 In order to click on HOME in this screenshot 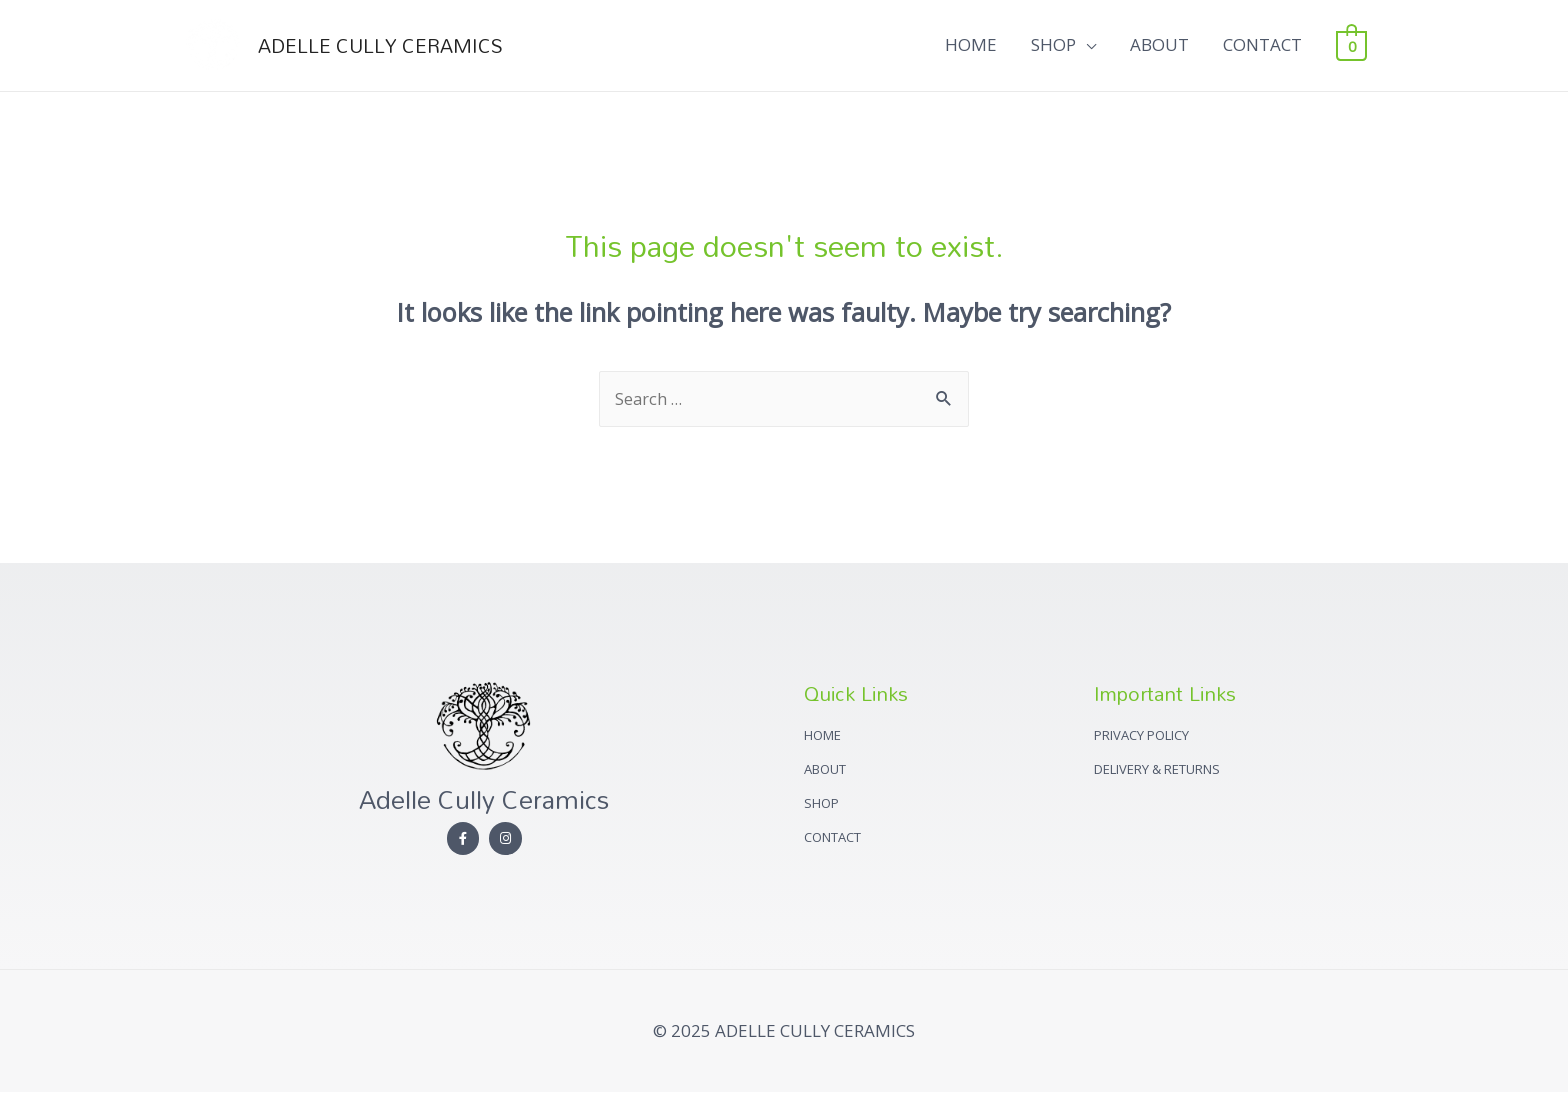, I will do `click(971, 45)`.